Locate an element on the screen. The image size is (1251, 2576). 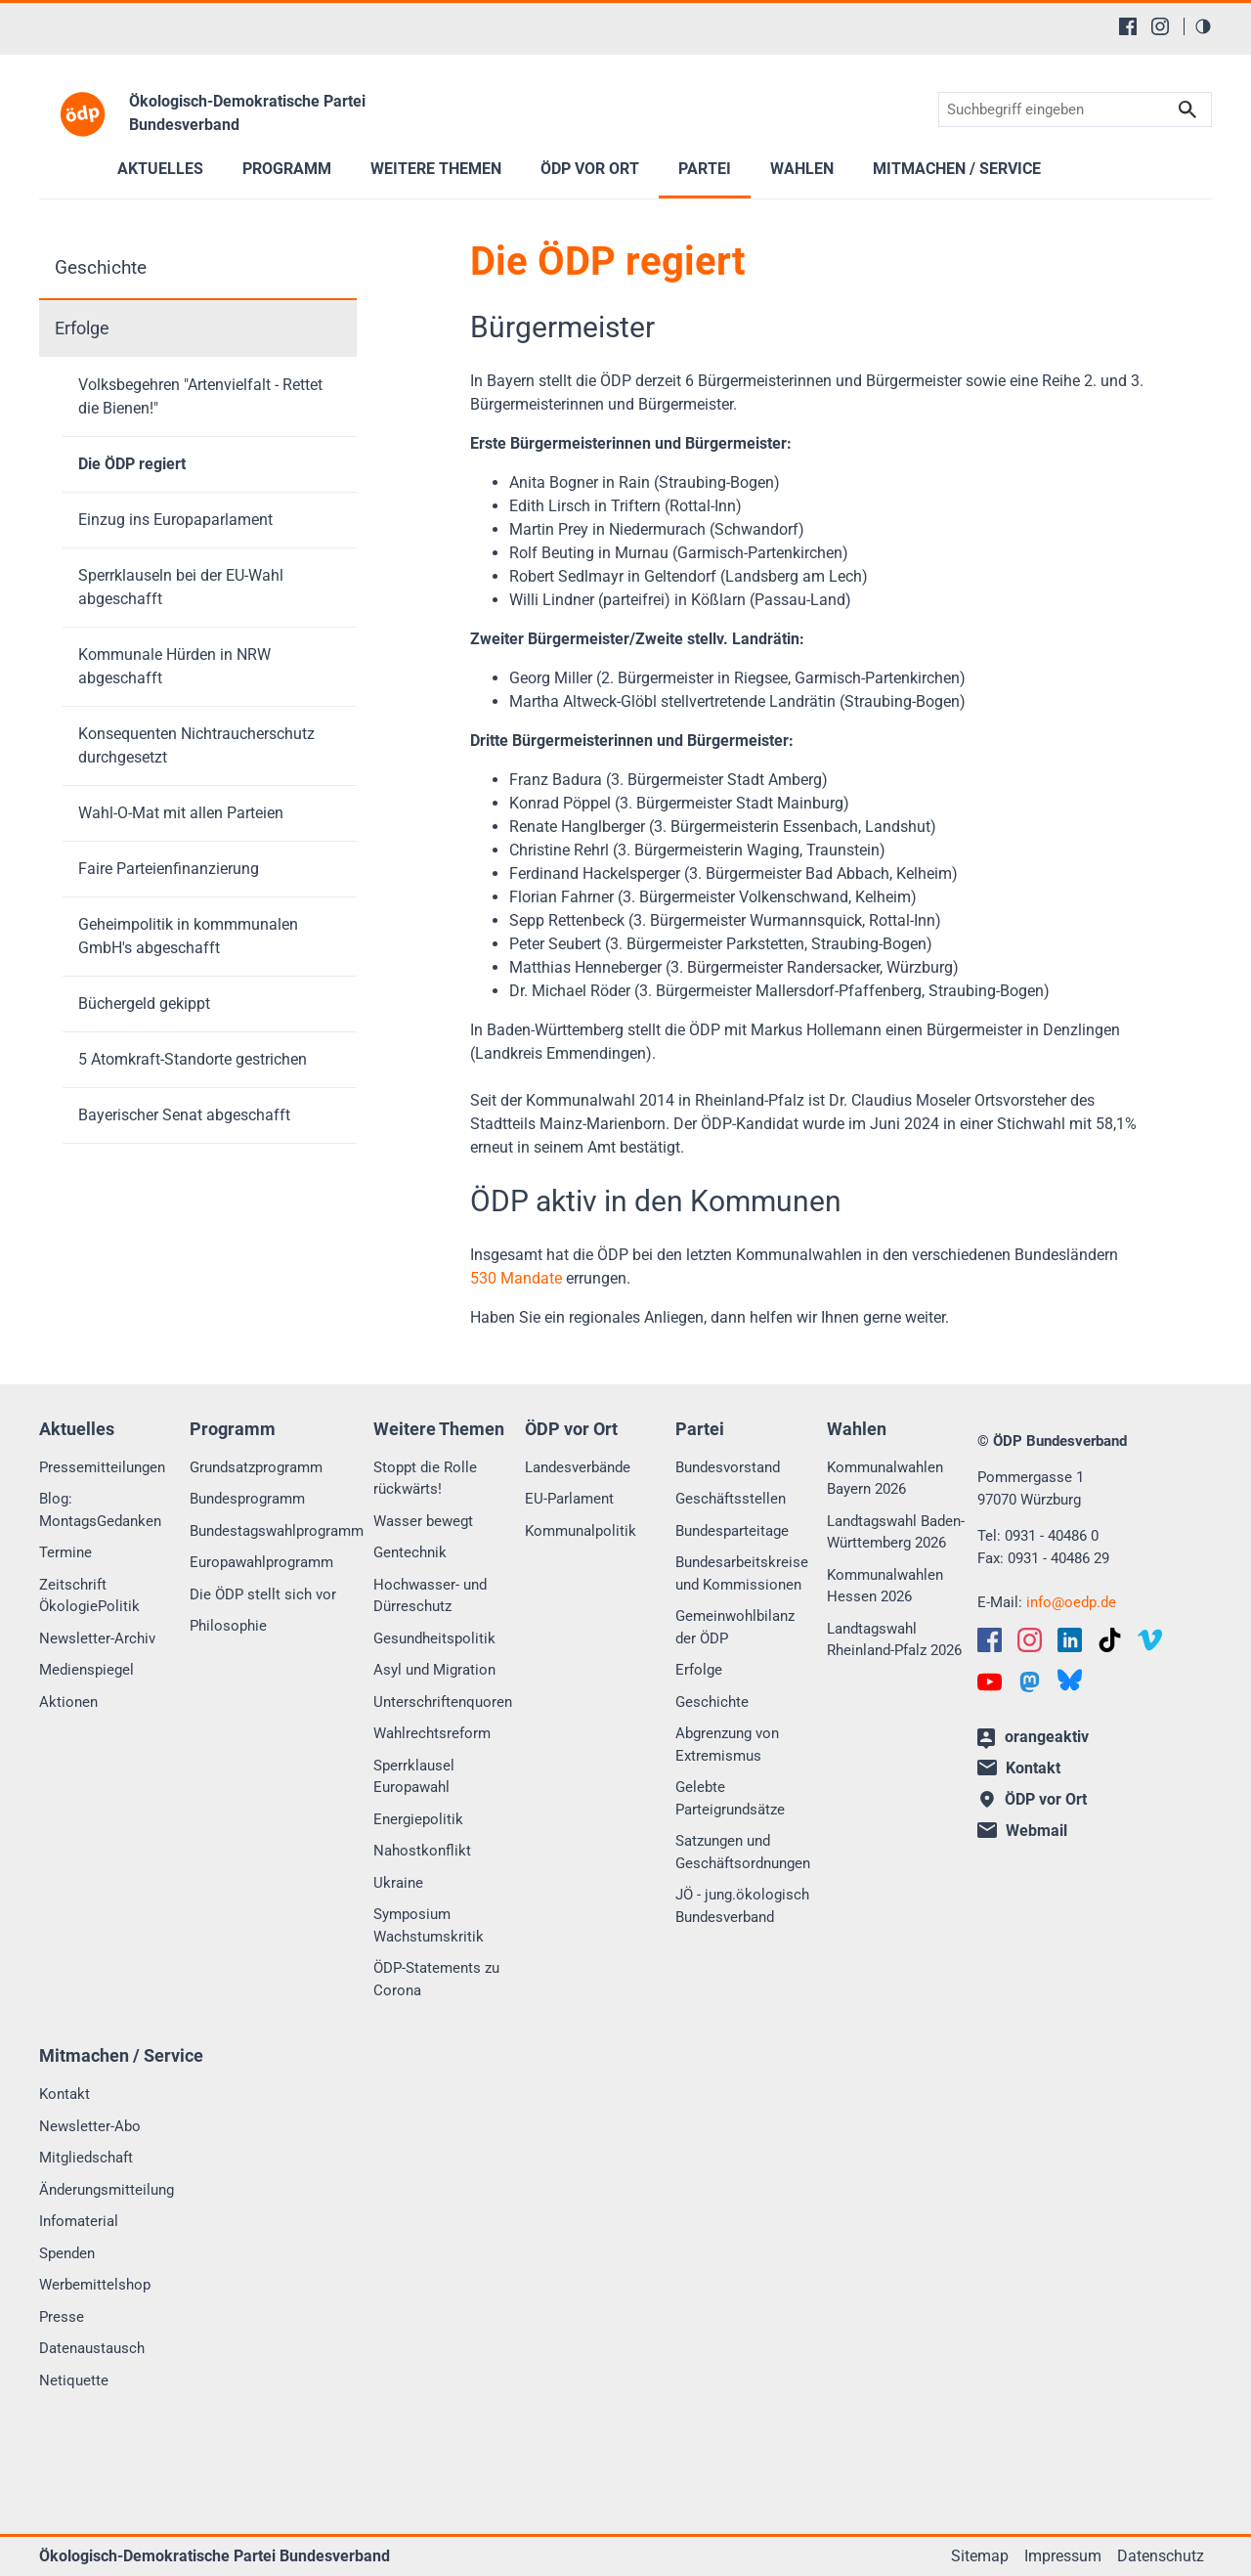
Presse is located at coordinates (61, 2317).